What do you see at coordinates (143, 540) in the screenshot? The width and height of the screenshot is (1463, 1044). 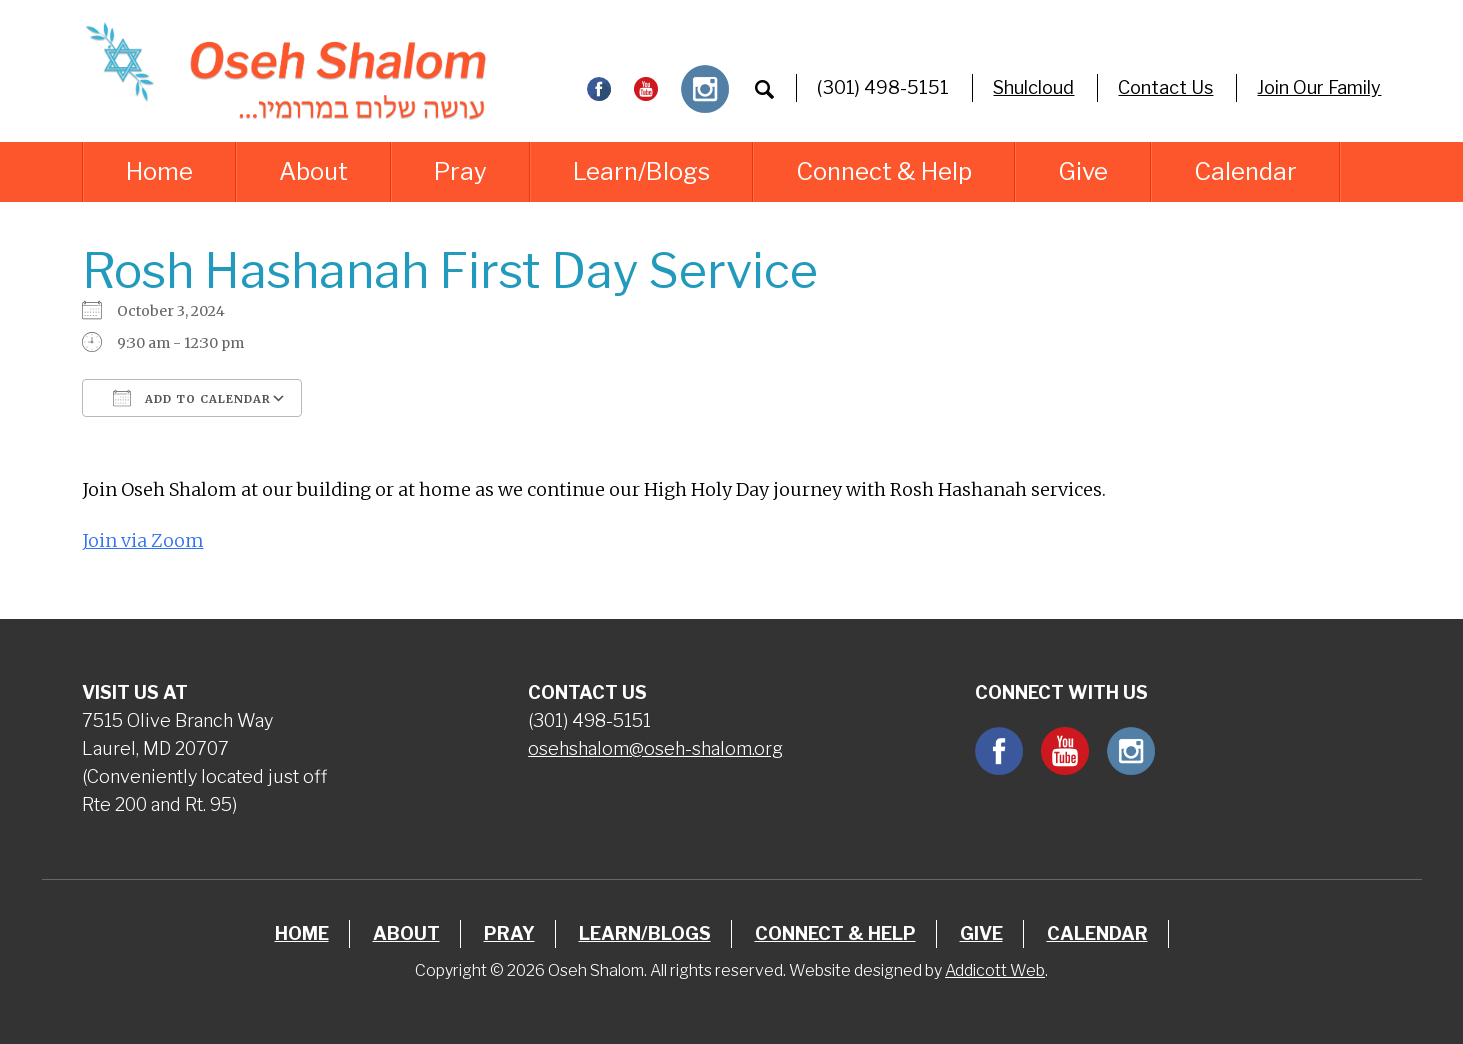 I see `Join via Zoom` at bounding box center [143, 540].